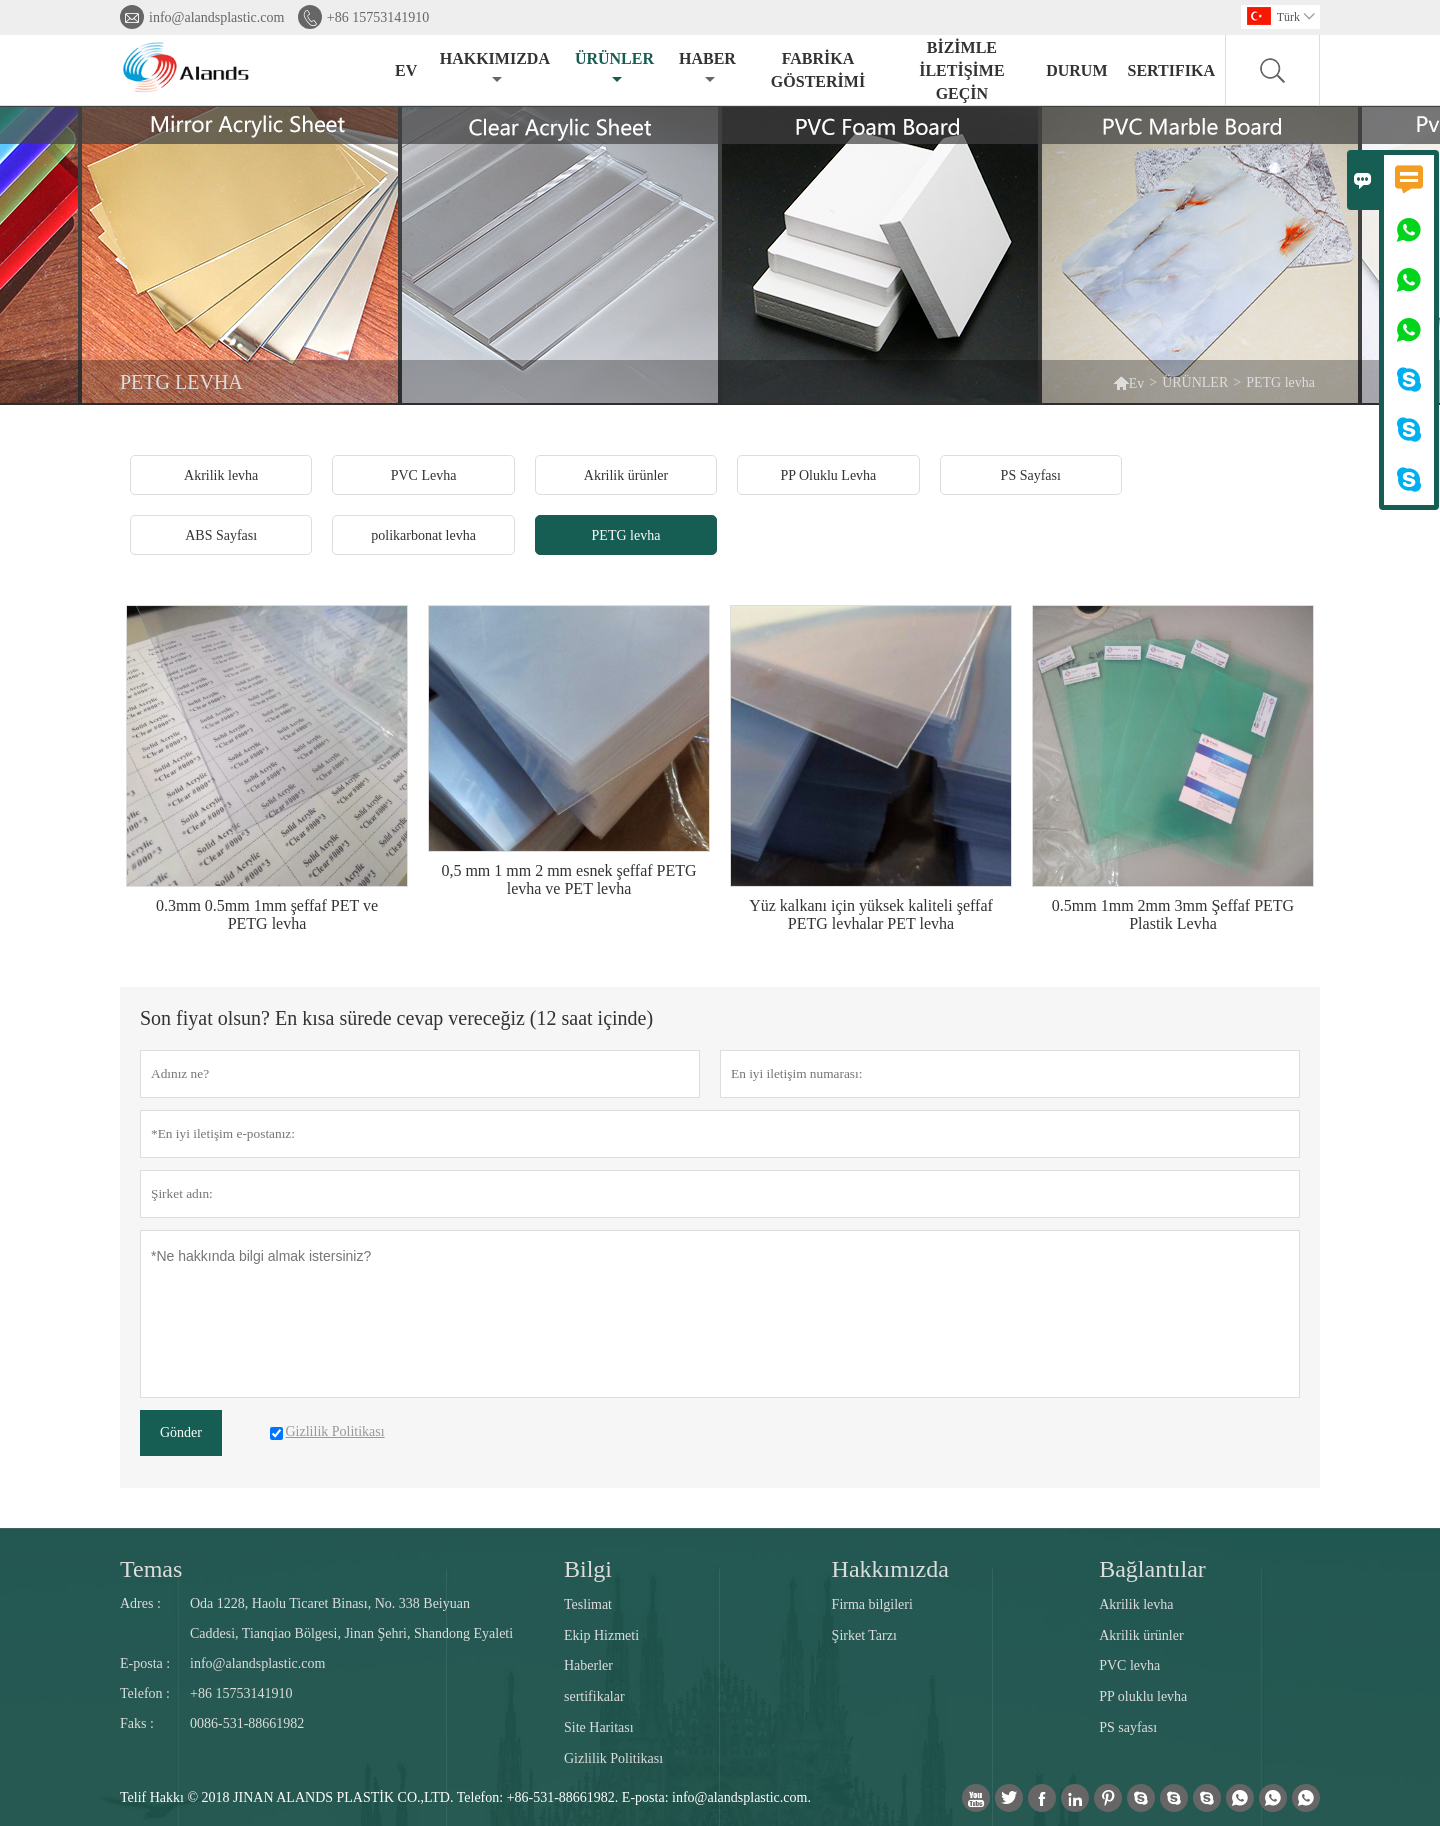 Image resolution: width=1440 pixels, height=1826 pixels. I want to click on ÜRÜNLER, so click(614, 68).